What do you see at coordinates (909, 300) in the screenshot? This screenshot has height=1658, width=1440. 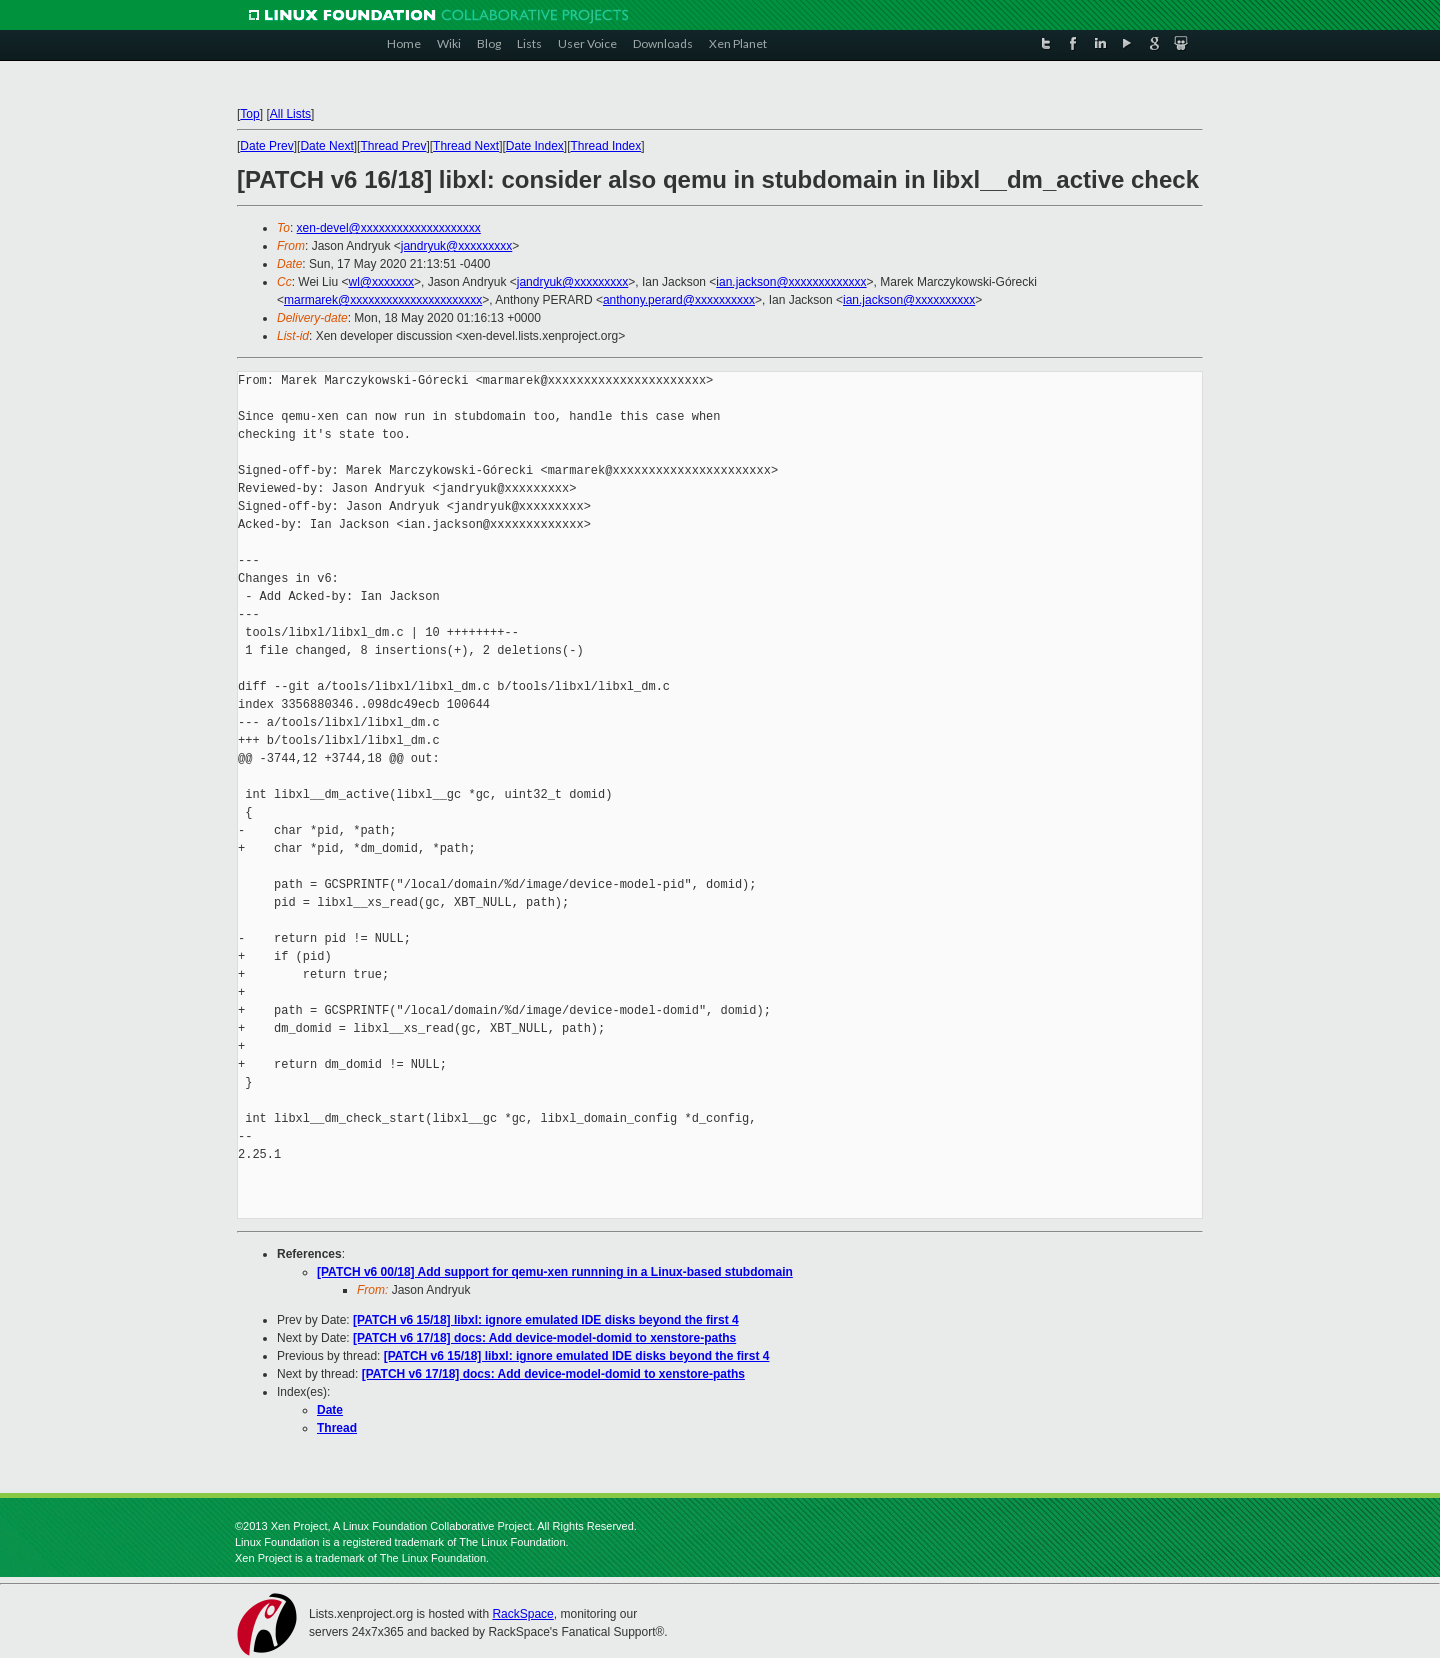 I see `ian.jackson@xxxxxxxxxx` at bounding box center [909, 300].